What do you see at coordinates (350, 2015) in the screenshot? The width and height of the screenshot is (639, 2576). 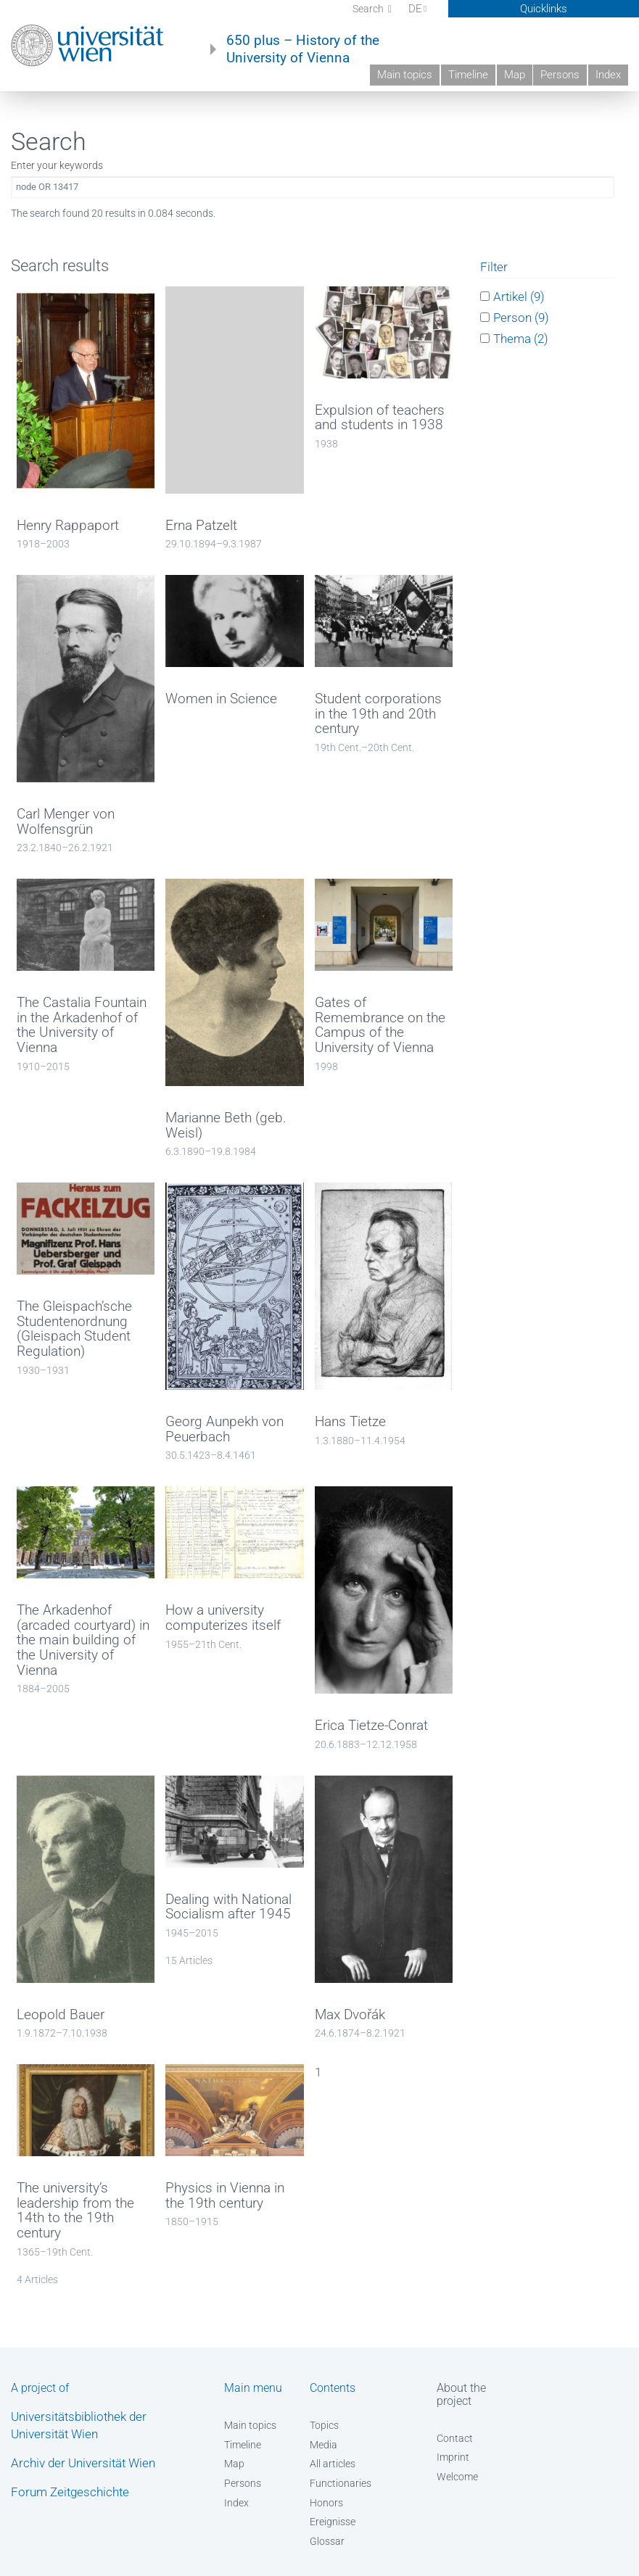 I see `Max Dvořák` at bounding box center [350, 2015].